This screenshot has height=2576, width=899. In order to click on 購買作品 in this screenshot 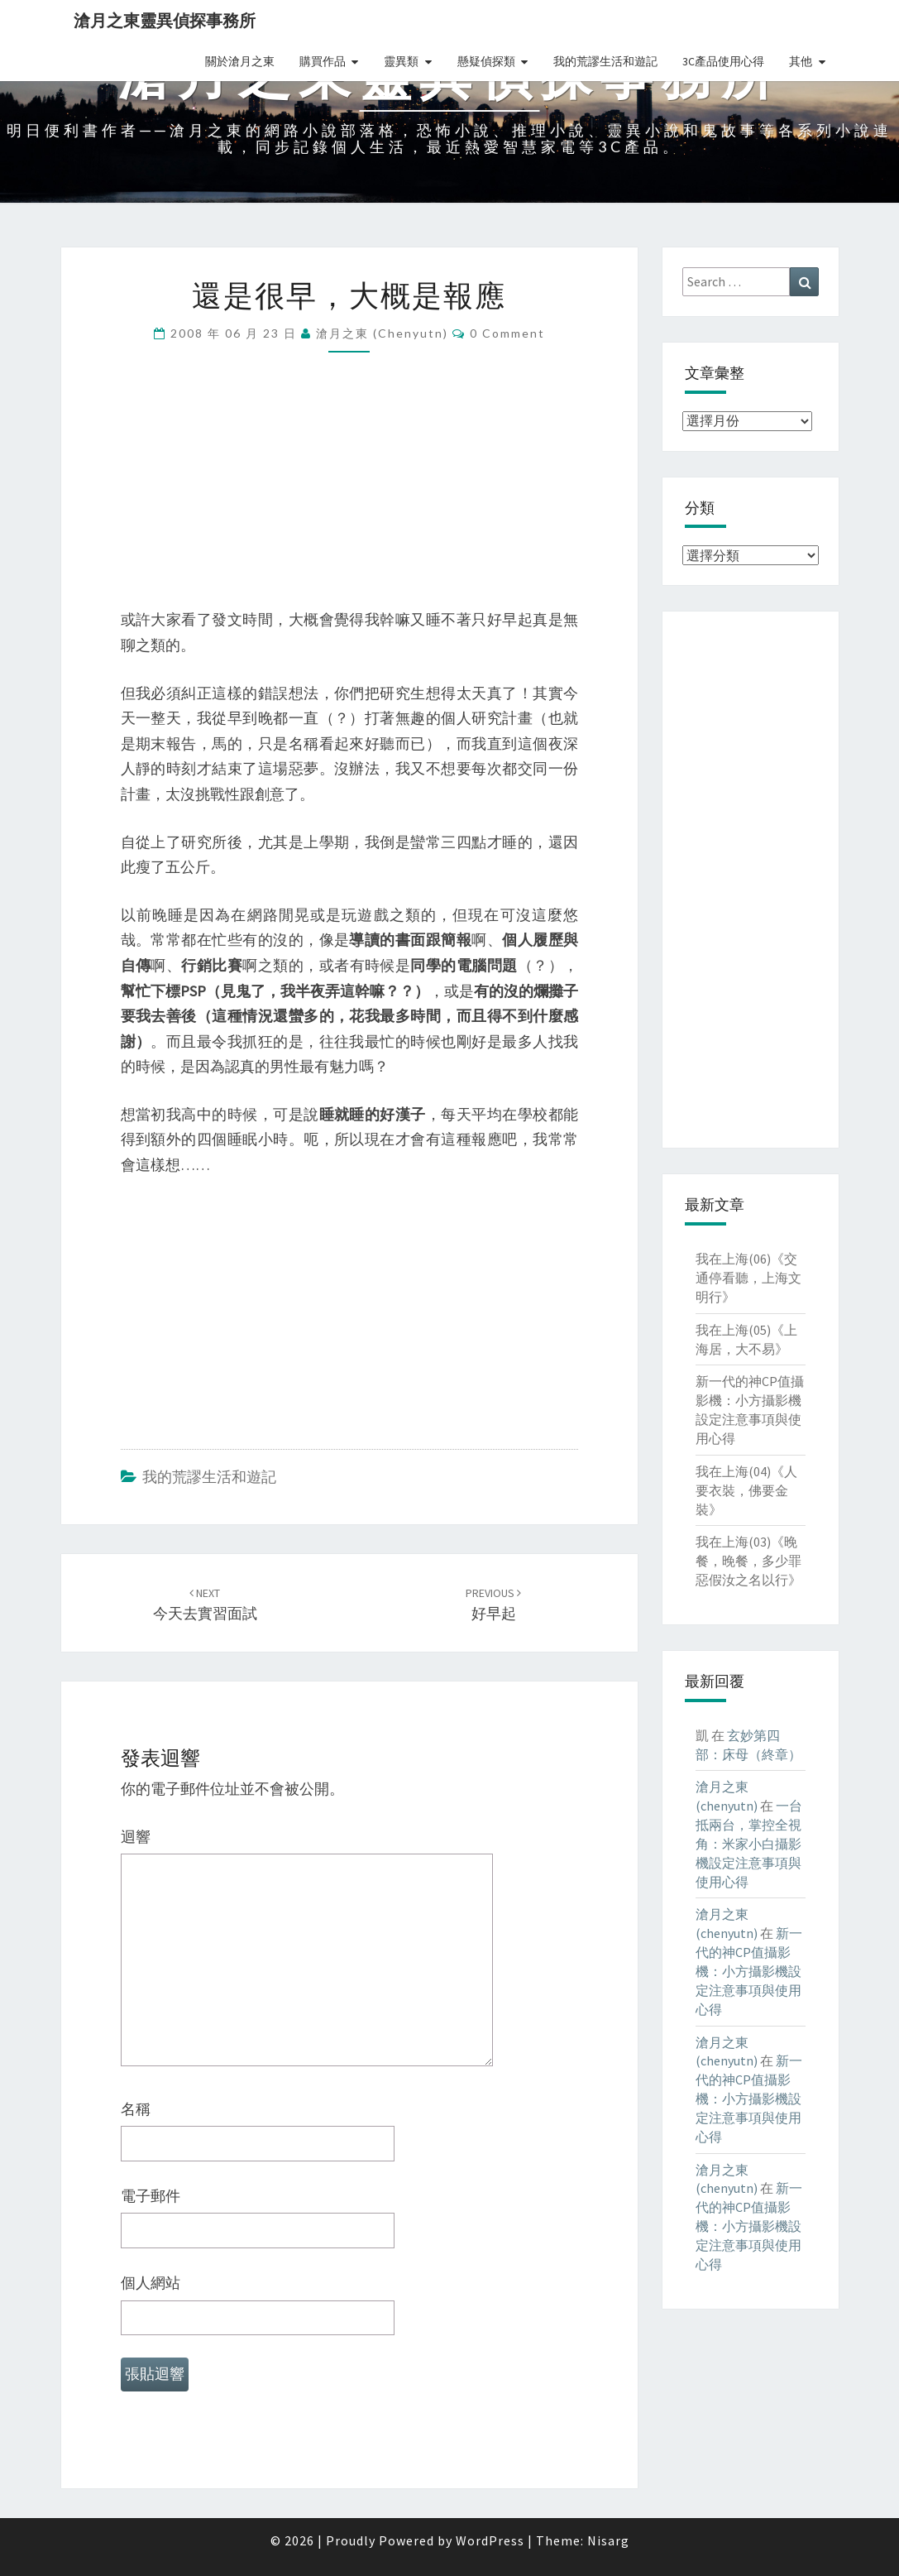, I will do `click(322, 61)`.